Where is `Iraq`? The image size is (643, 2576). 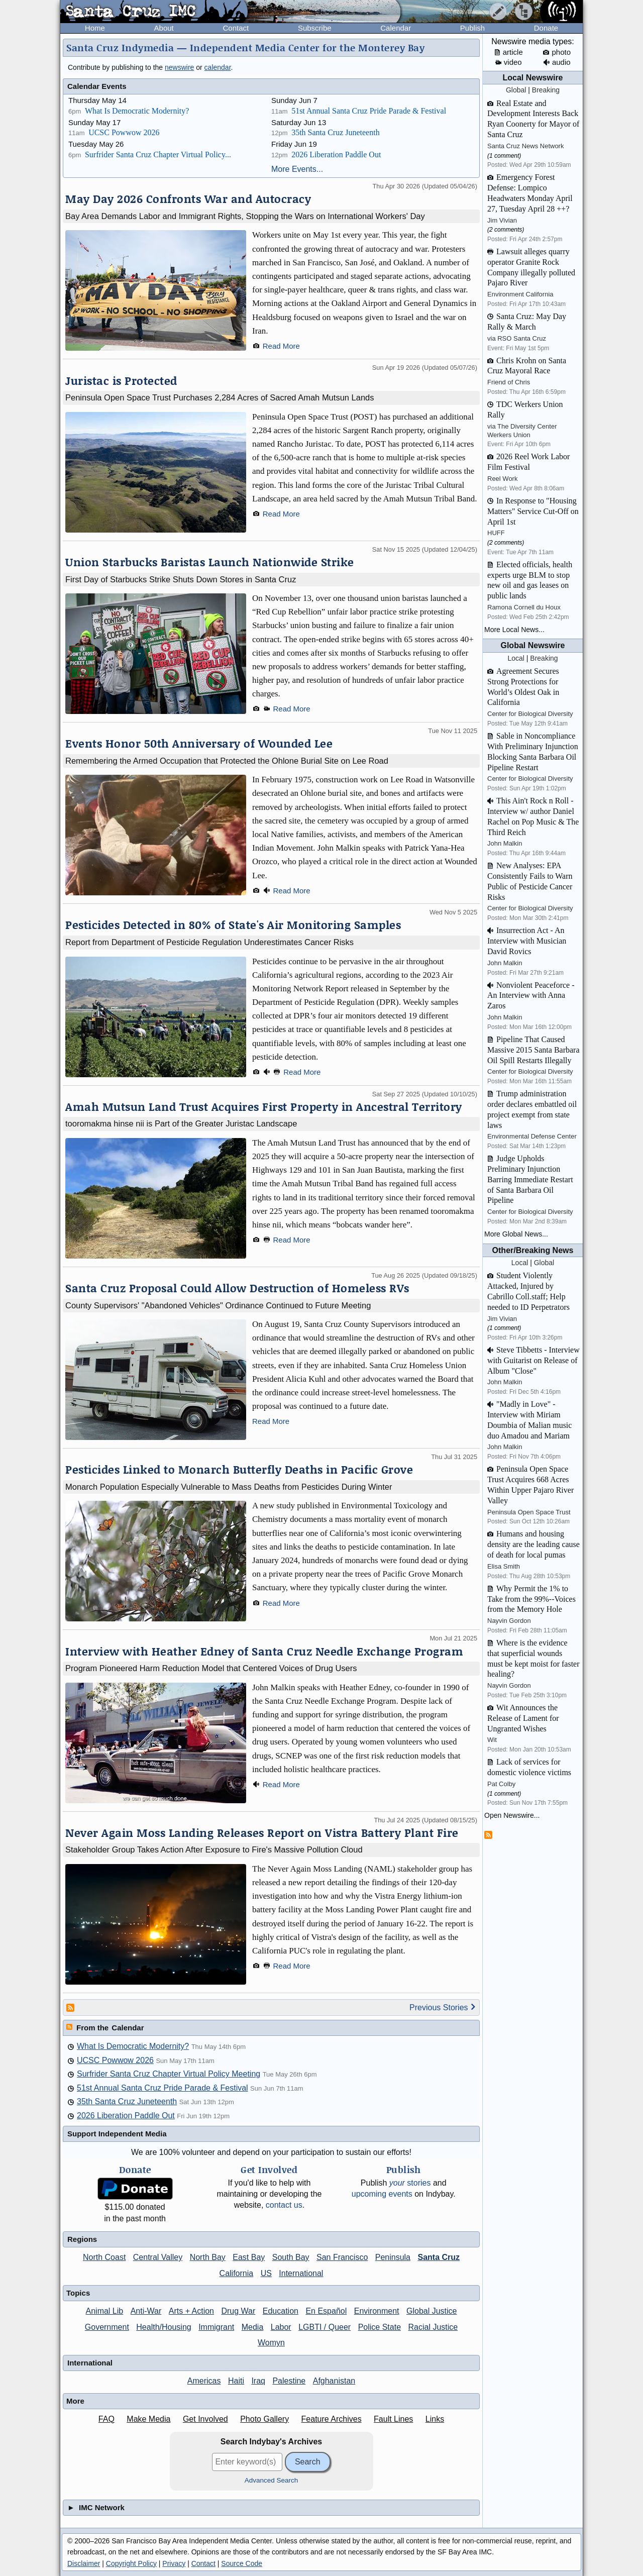 Iraq is located at coordinates (258, 2381).